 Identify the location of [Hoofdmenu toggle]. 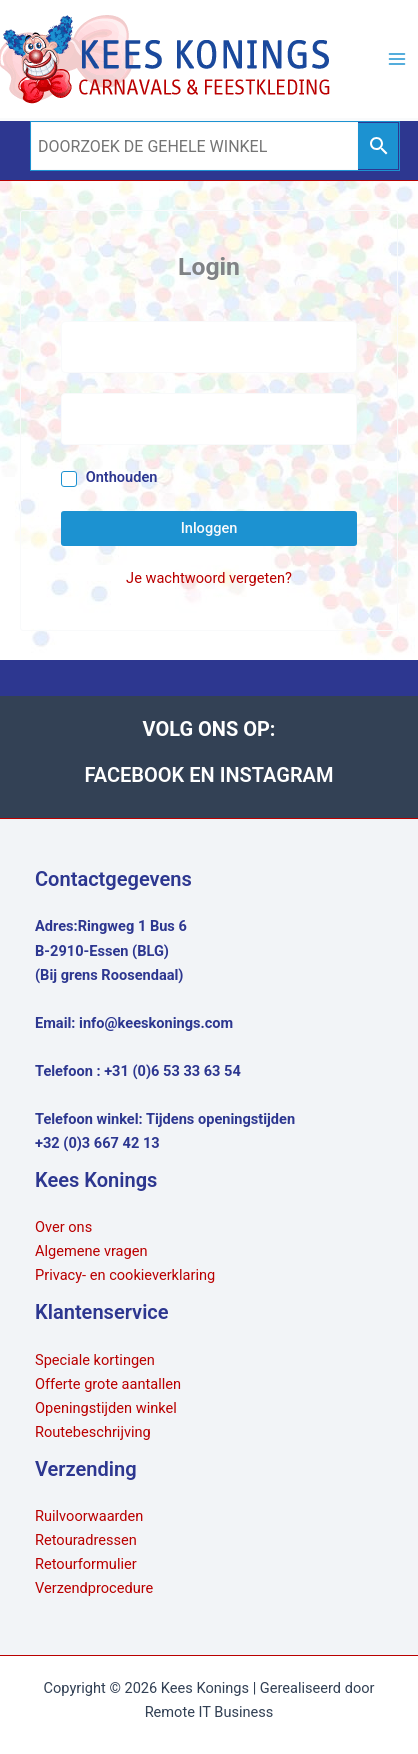
(397, 59).